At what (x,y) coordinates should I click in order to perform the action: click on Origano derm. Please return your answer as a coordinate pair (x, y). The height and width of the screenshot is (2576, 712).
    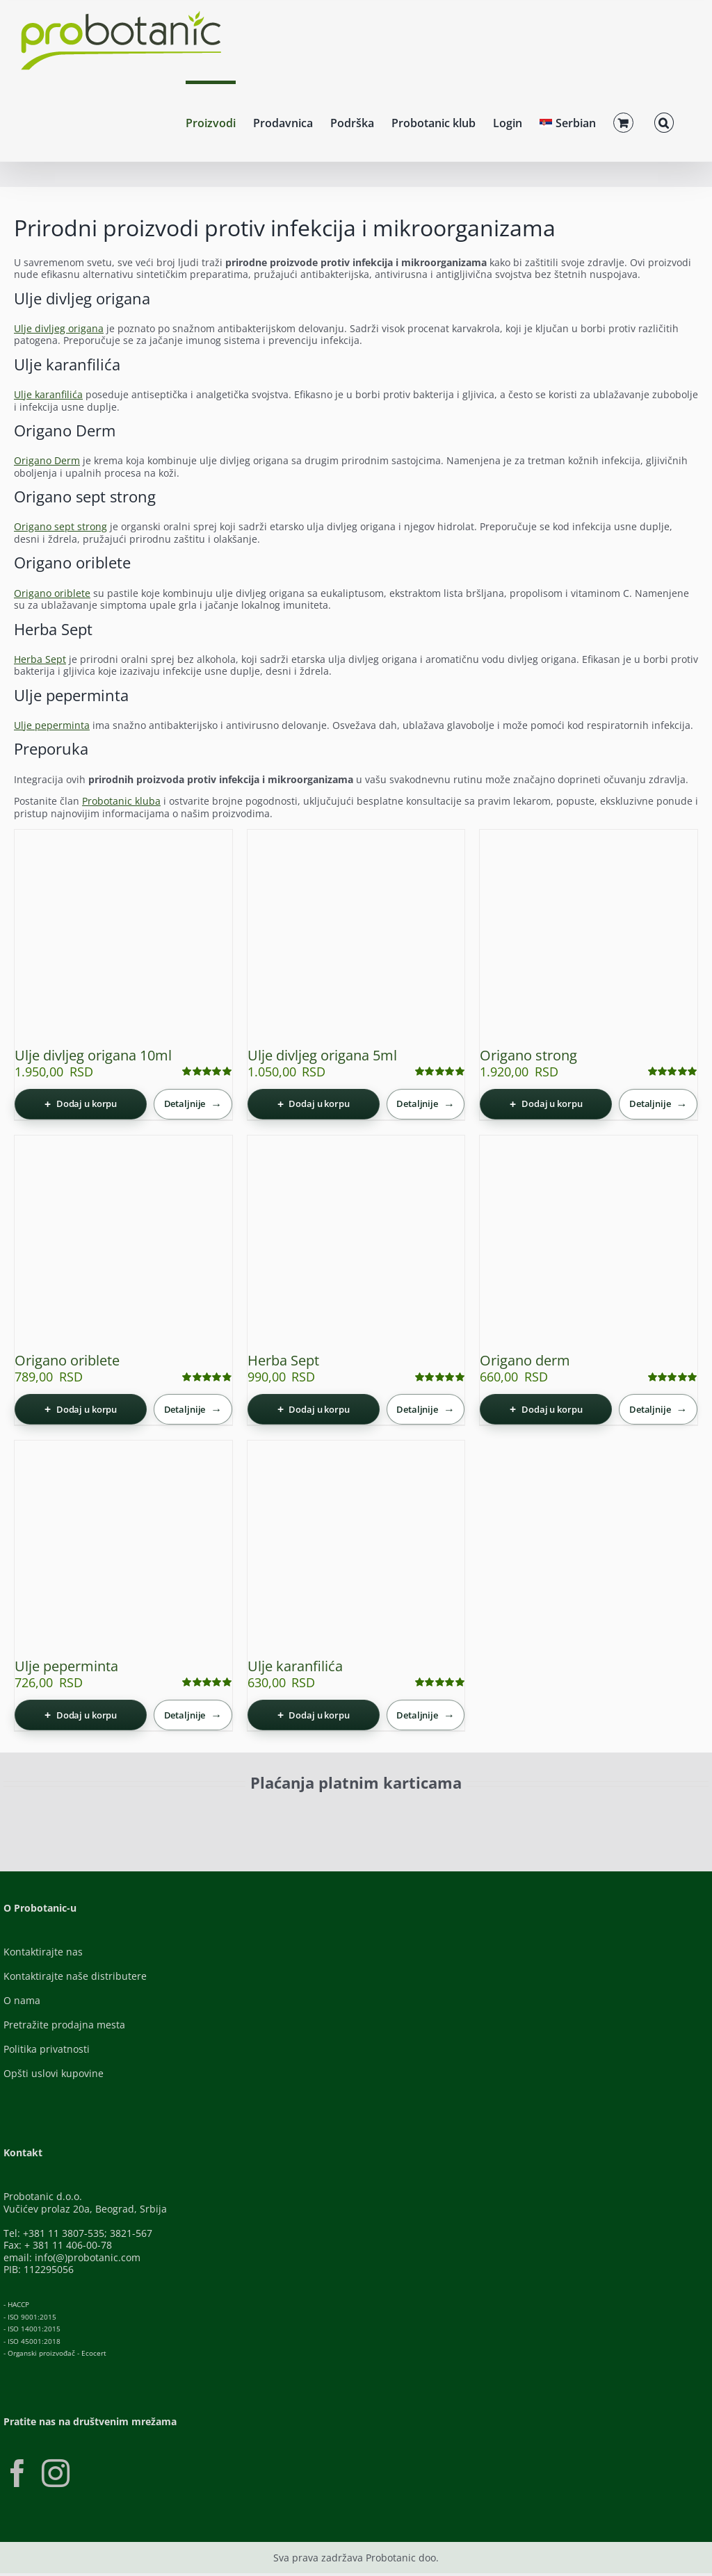
    Looking at the image, I should click on (525, 1360).